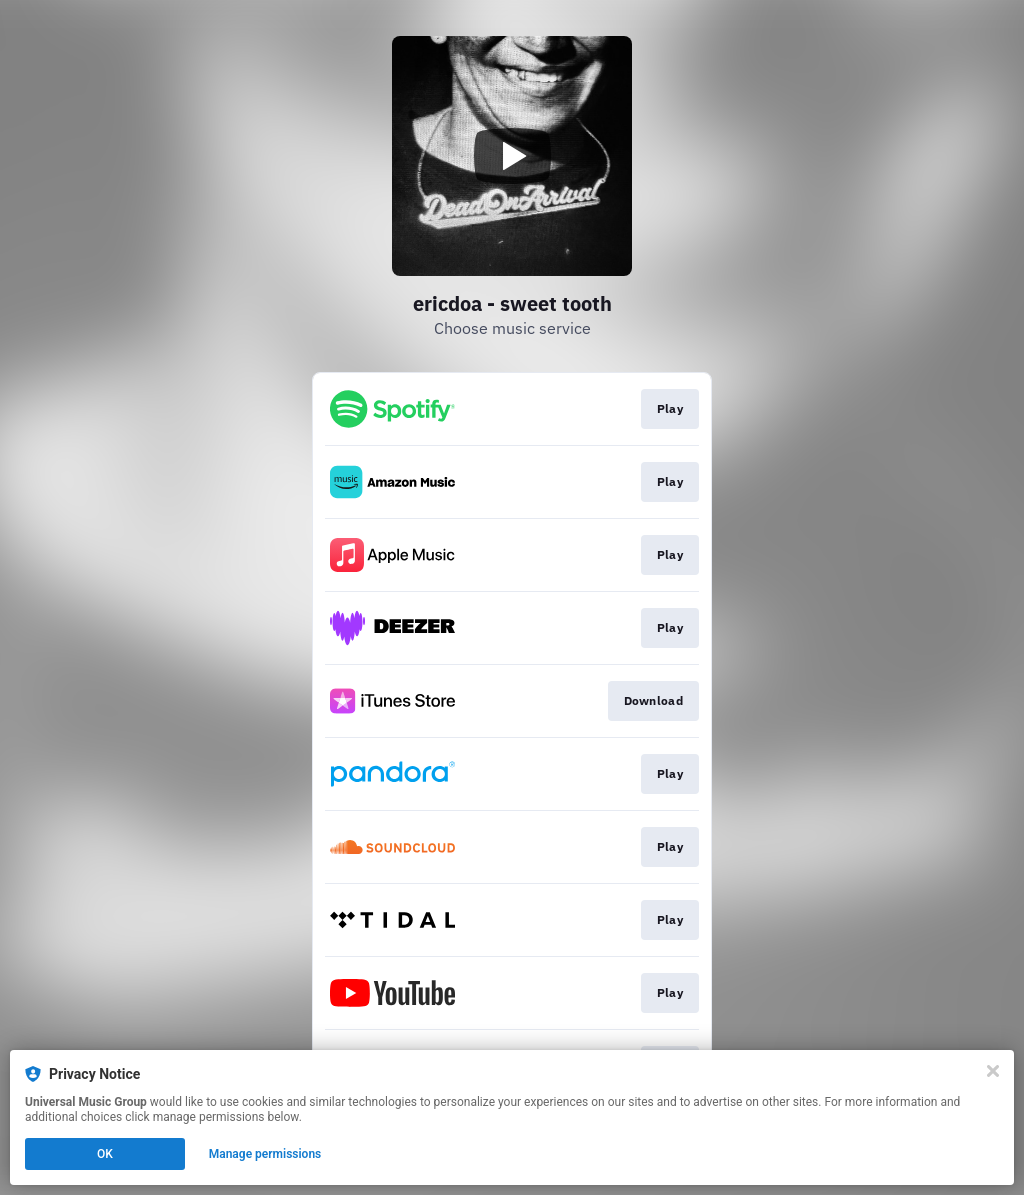  I want to click on OK, so click(105, 1154).